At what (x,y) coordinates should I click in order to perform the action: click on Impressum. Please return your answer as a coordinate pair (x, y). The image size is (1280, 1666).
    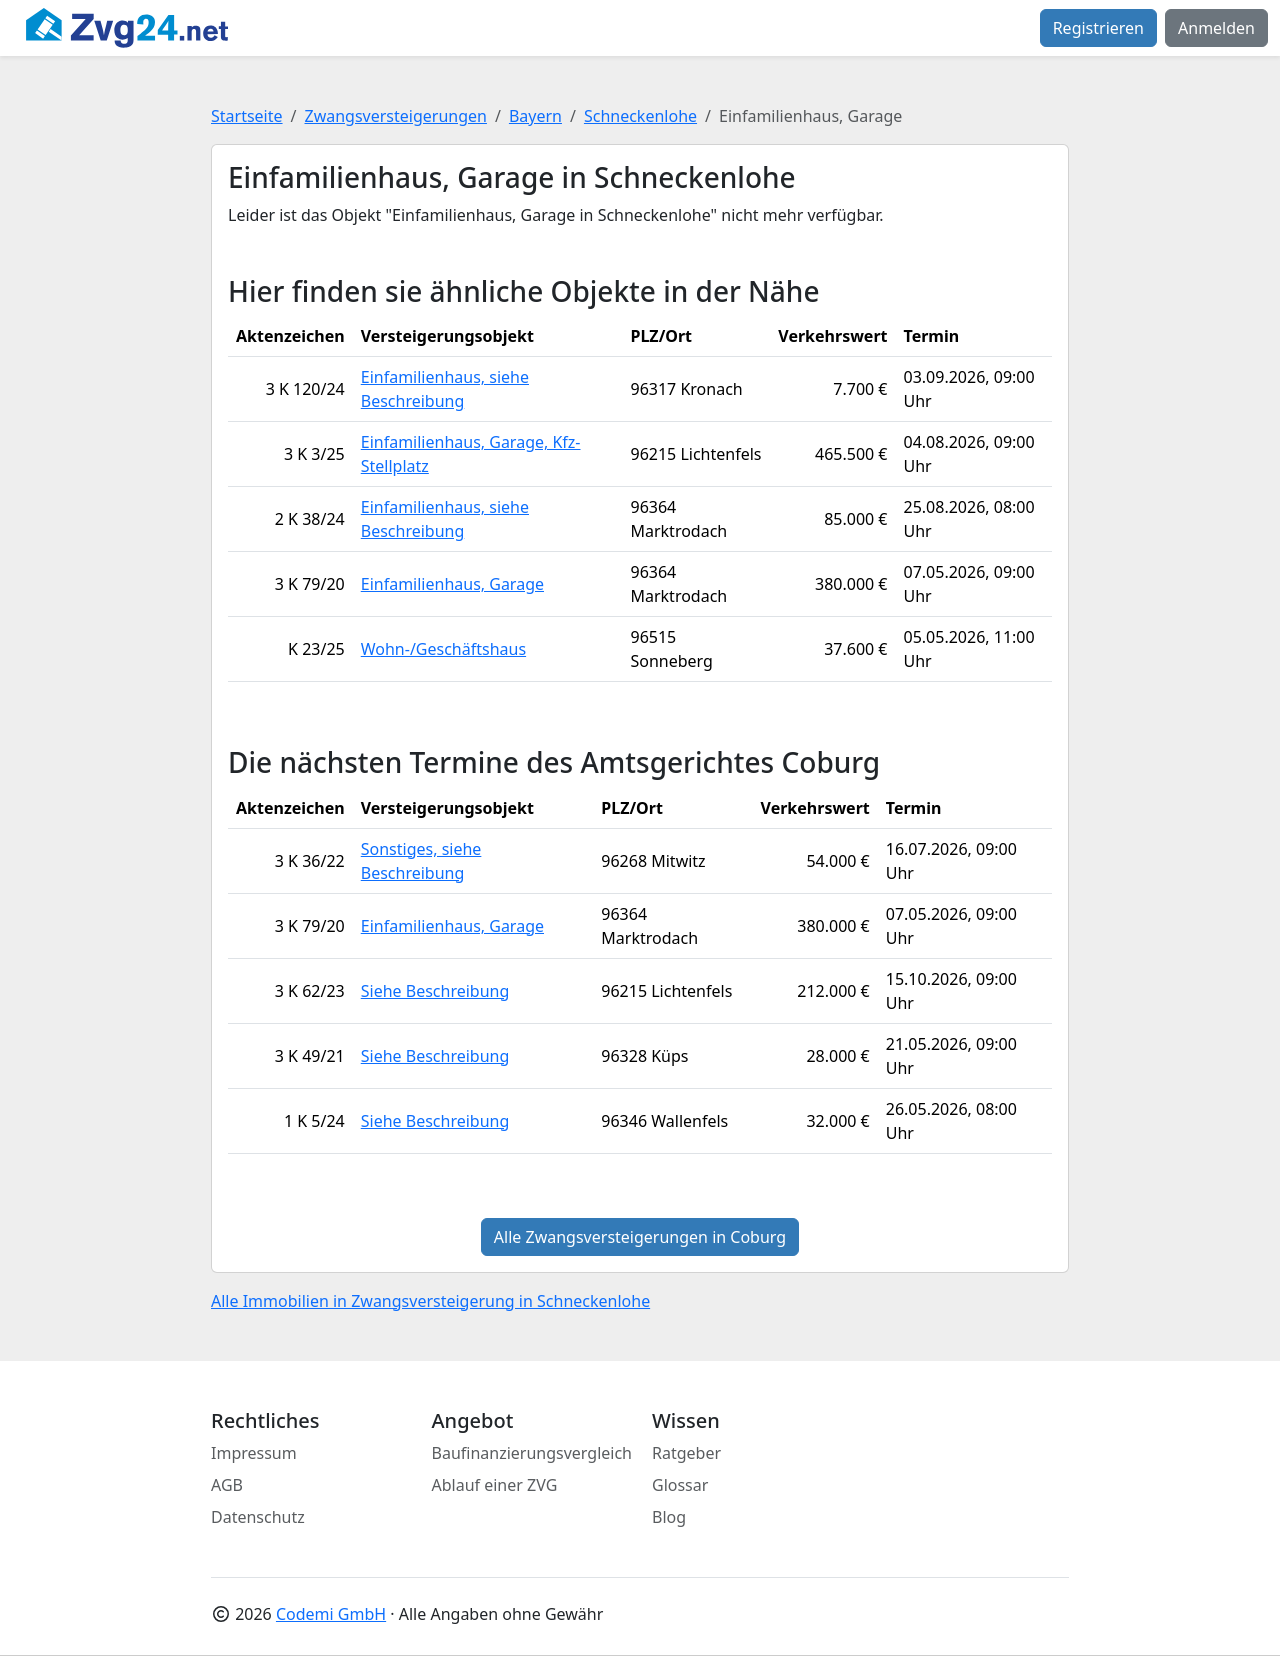
    Looking at the image, I should click on (254, 1453).